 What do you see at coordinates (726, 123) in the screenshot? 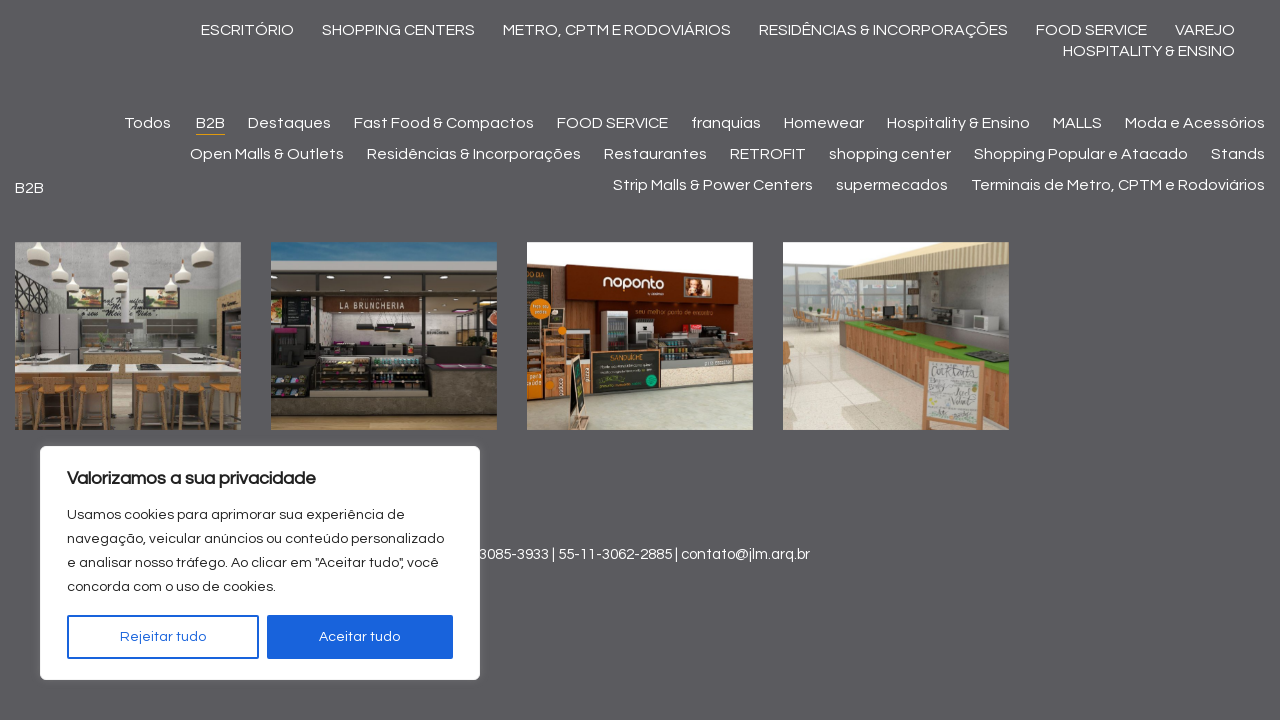
I see `franquias` at bounding box center [726, 123].